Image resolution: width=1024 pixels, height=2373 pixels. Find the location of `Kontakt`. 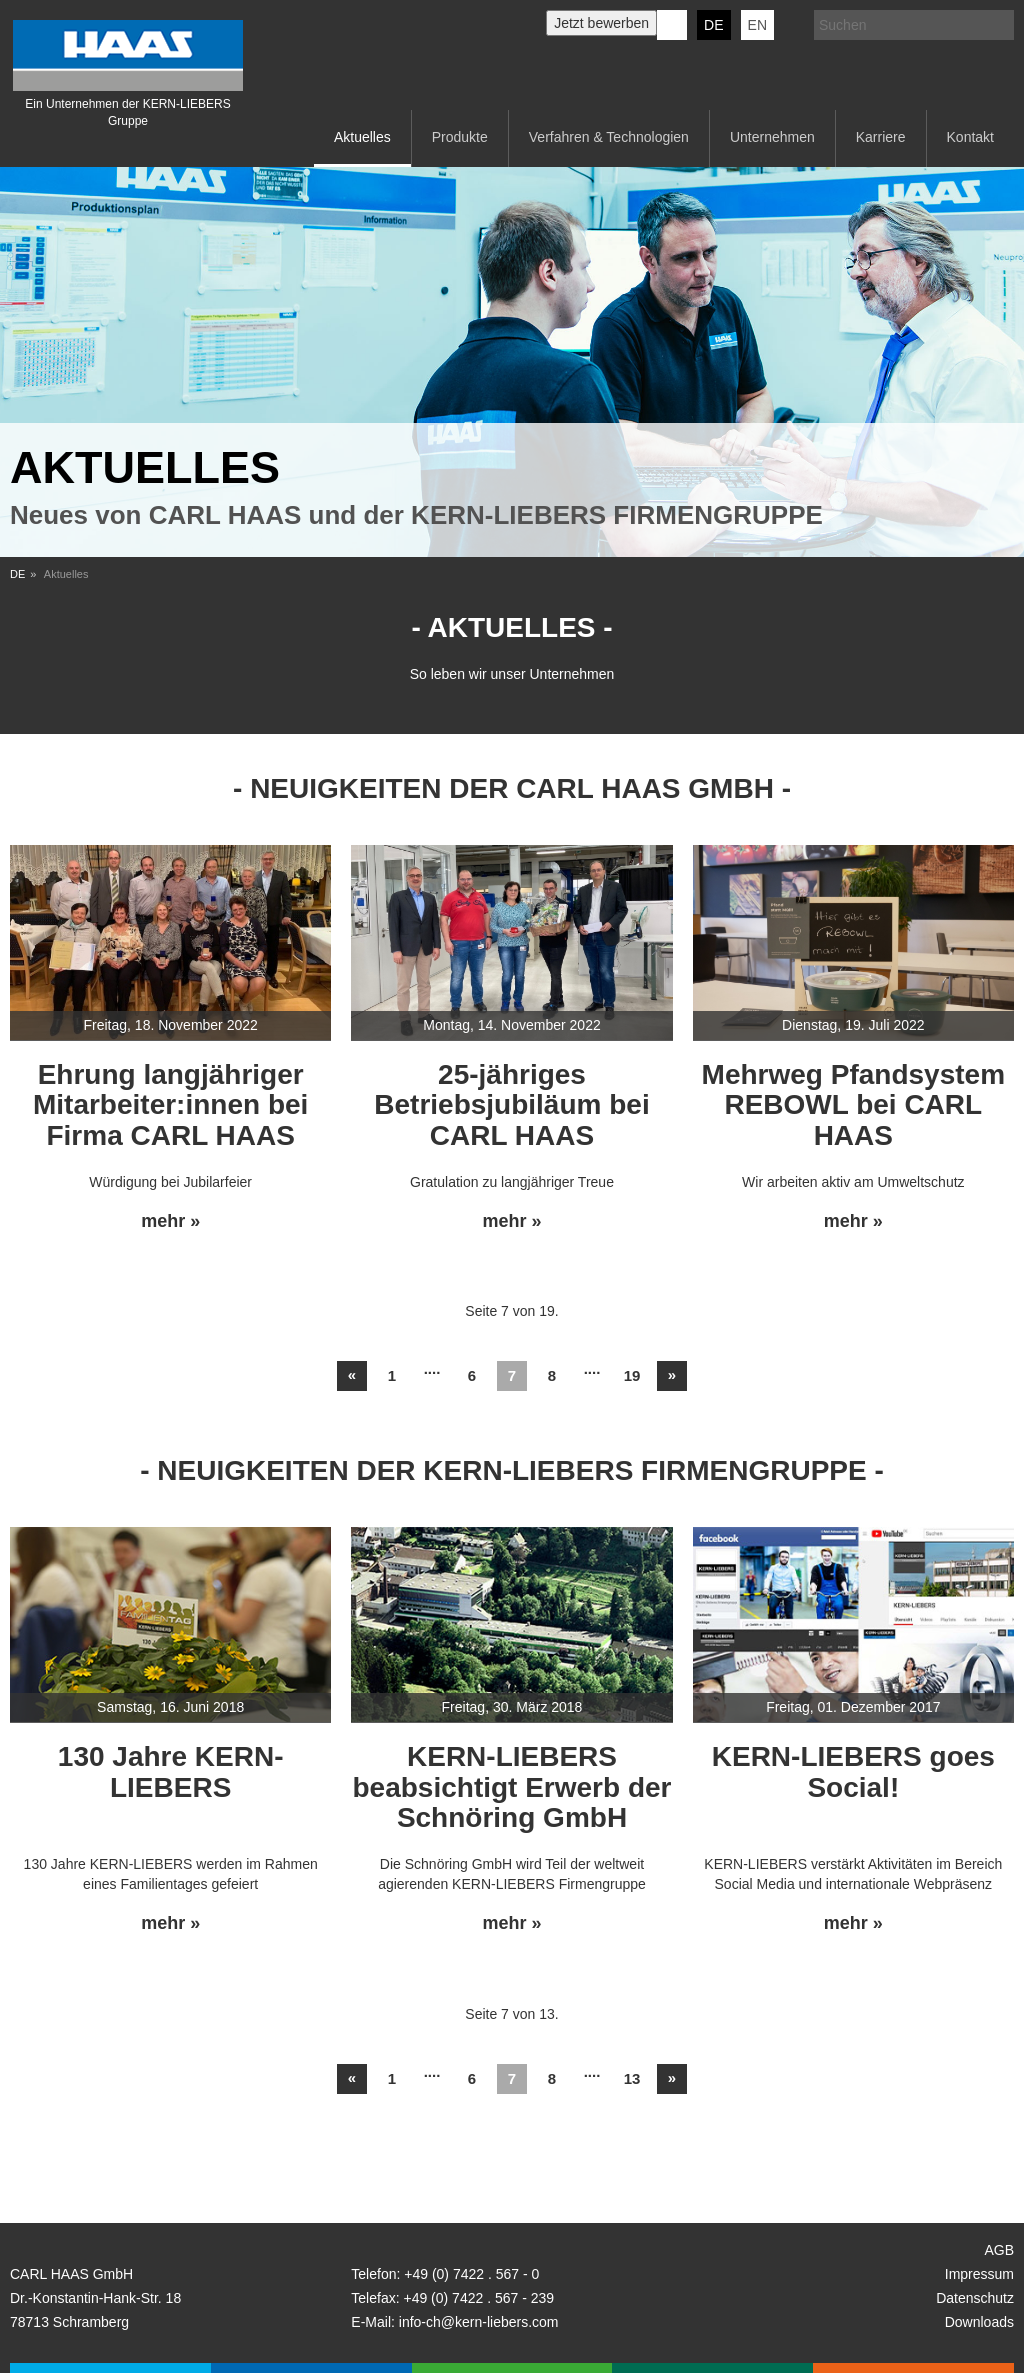

Kontakt is located at coordinates (970, 137).